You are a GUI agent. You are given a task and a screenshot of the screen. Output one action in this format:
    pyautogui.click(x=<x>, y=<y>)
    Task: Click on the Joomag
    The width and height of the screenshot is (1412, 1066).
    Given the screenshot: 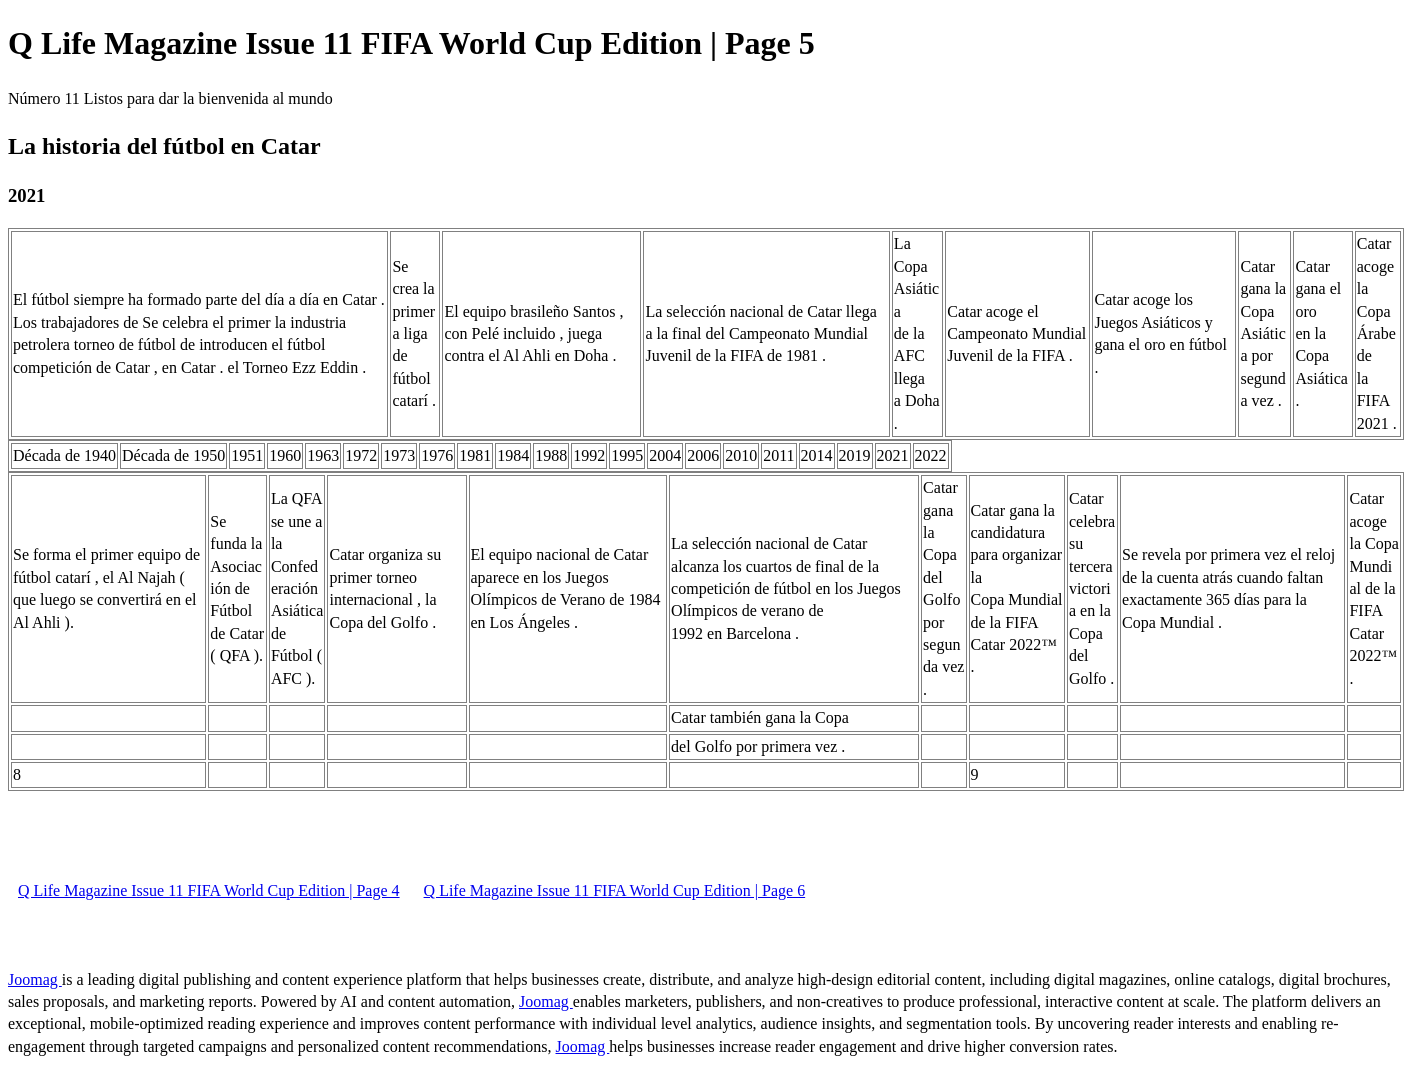 What is the action you would take?
    pyautogui.click(x=35, y=979)
    